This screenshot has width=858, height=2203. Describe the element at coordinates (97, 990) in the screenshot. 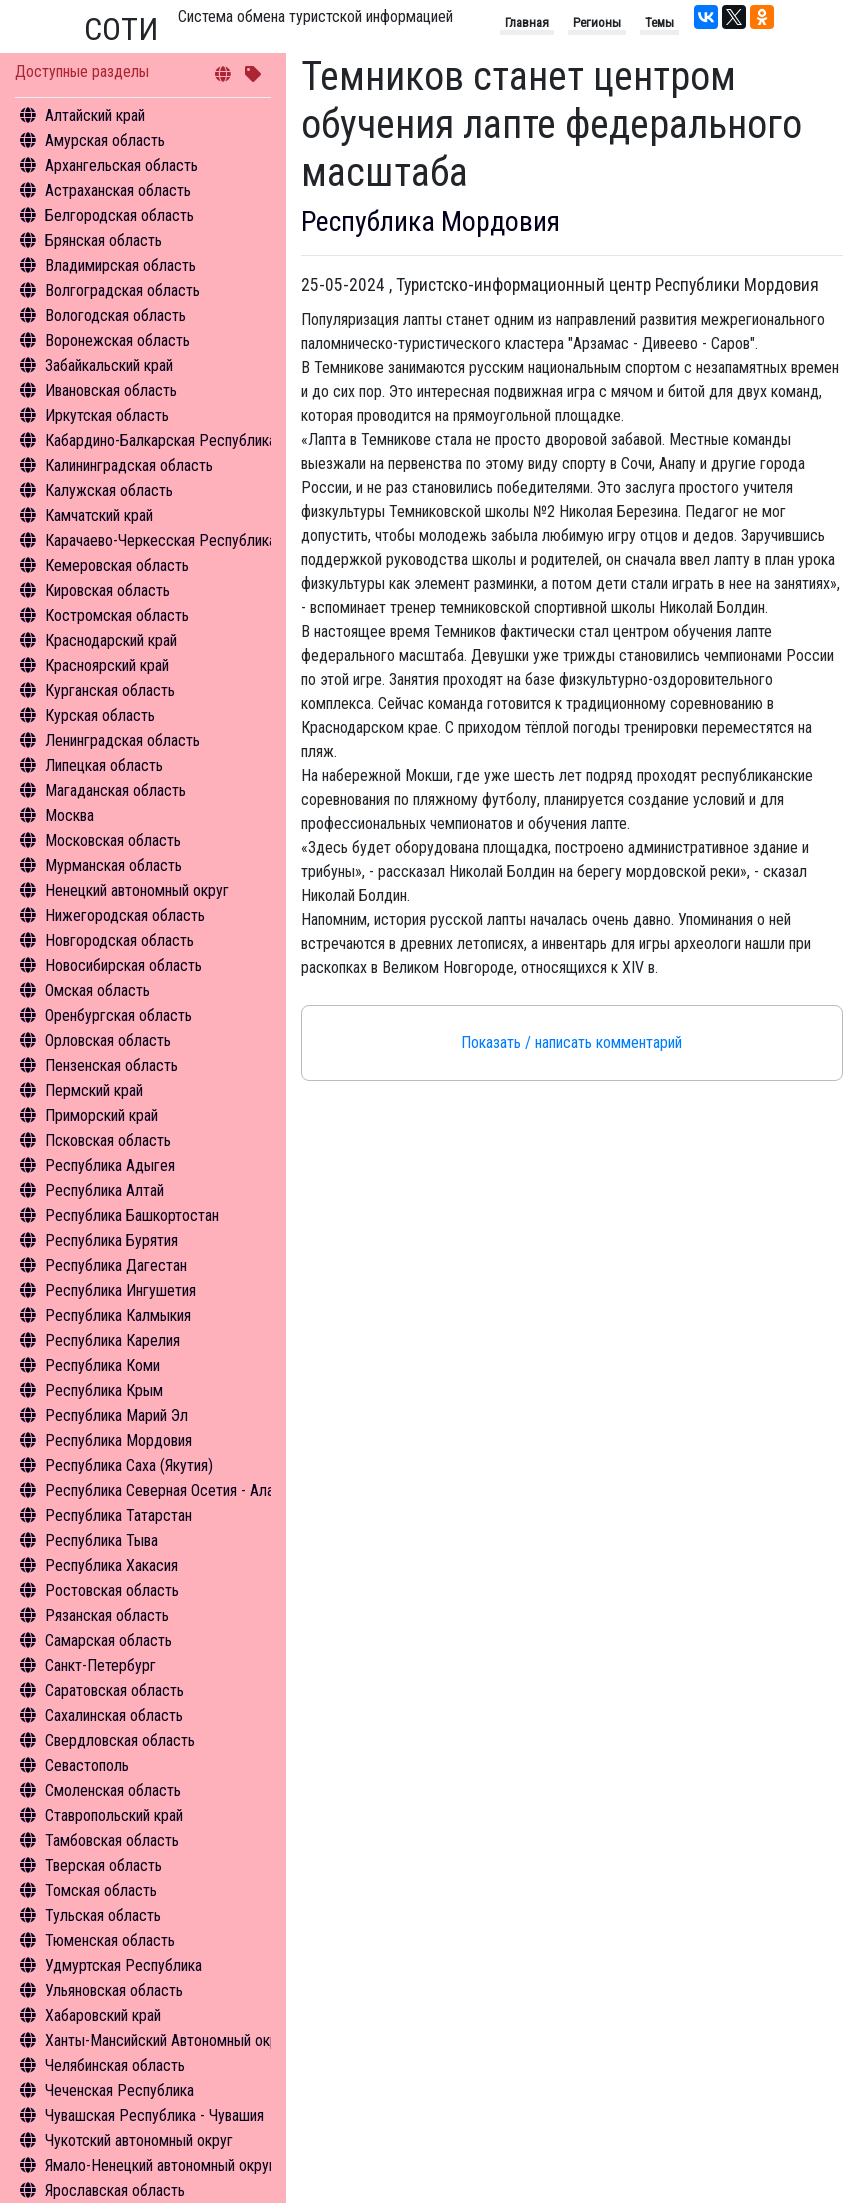

I see `Омская область` at that location.